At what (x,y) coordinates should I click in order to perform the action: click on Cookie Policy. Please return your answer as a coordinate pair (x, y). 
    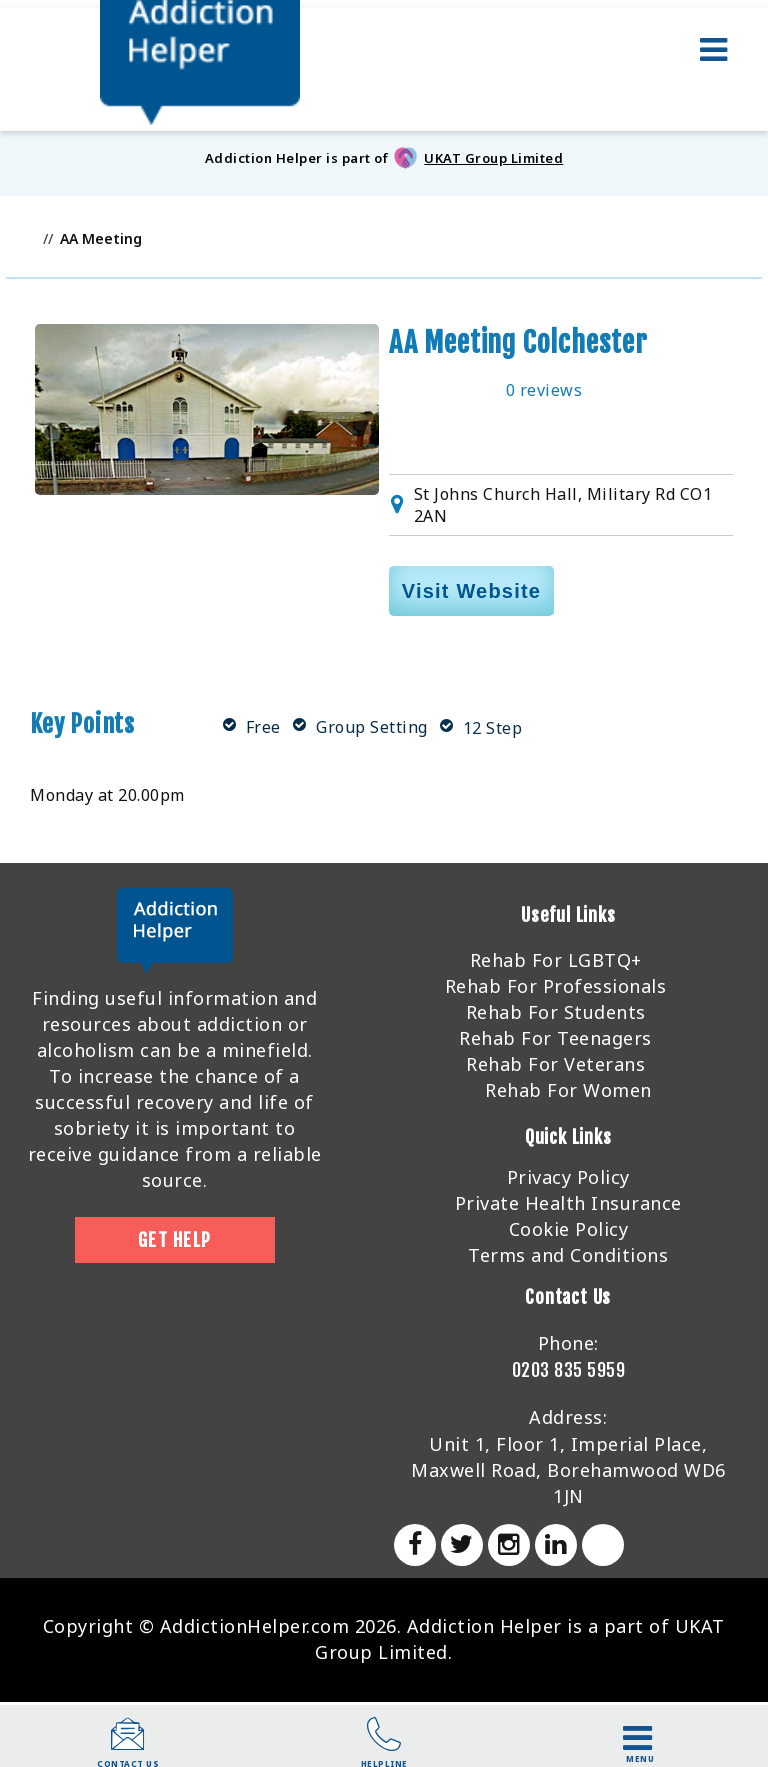
    Looking at the image, I should click on (569, 1229).